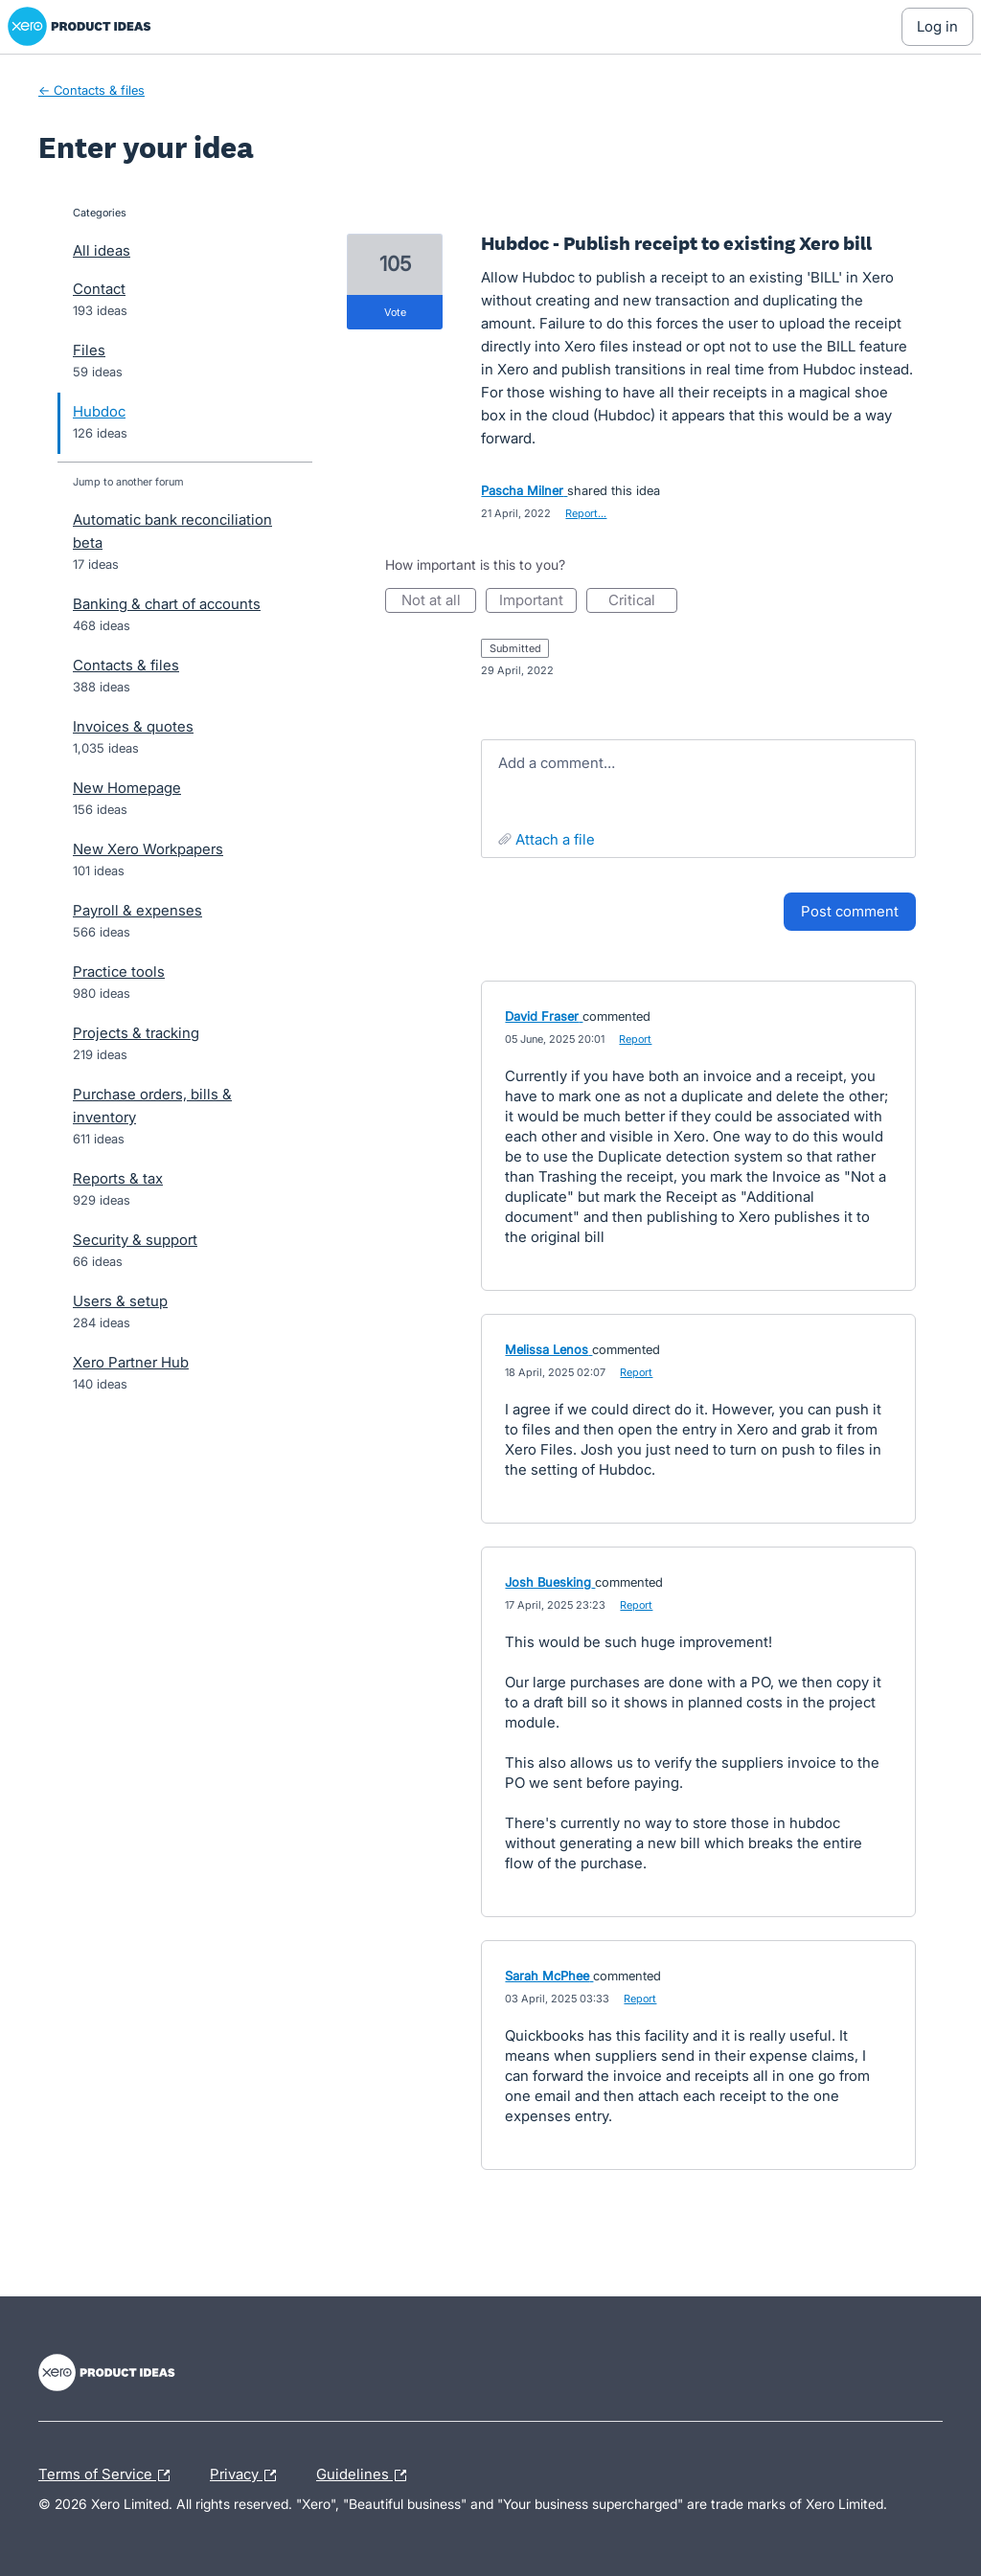  What do you see at coordinates (635, 1039) in the screenshot?
I see `Report` at bounding box center [635, 1039].